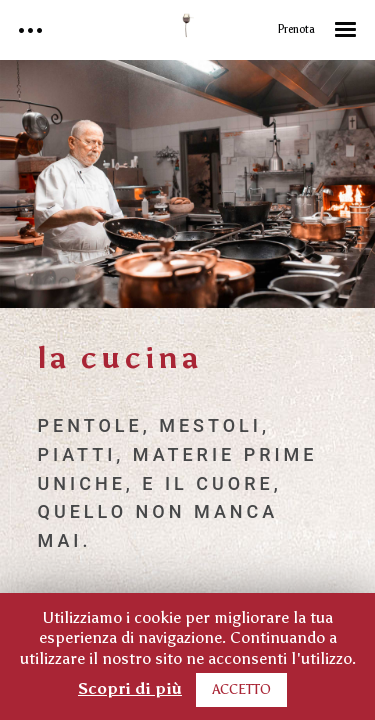 This screenshot has height=720, width=375. Describe the element at coordinates (130, 688) in the screenshot. I see `Scopri di più` at that location.